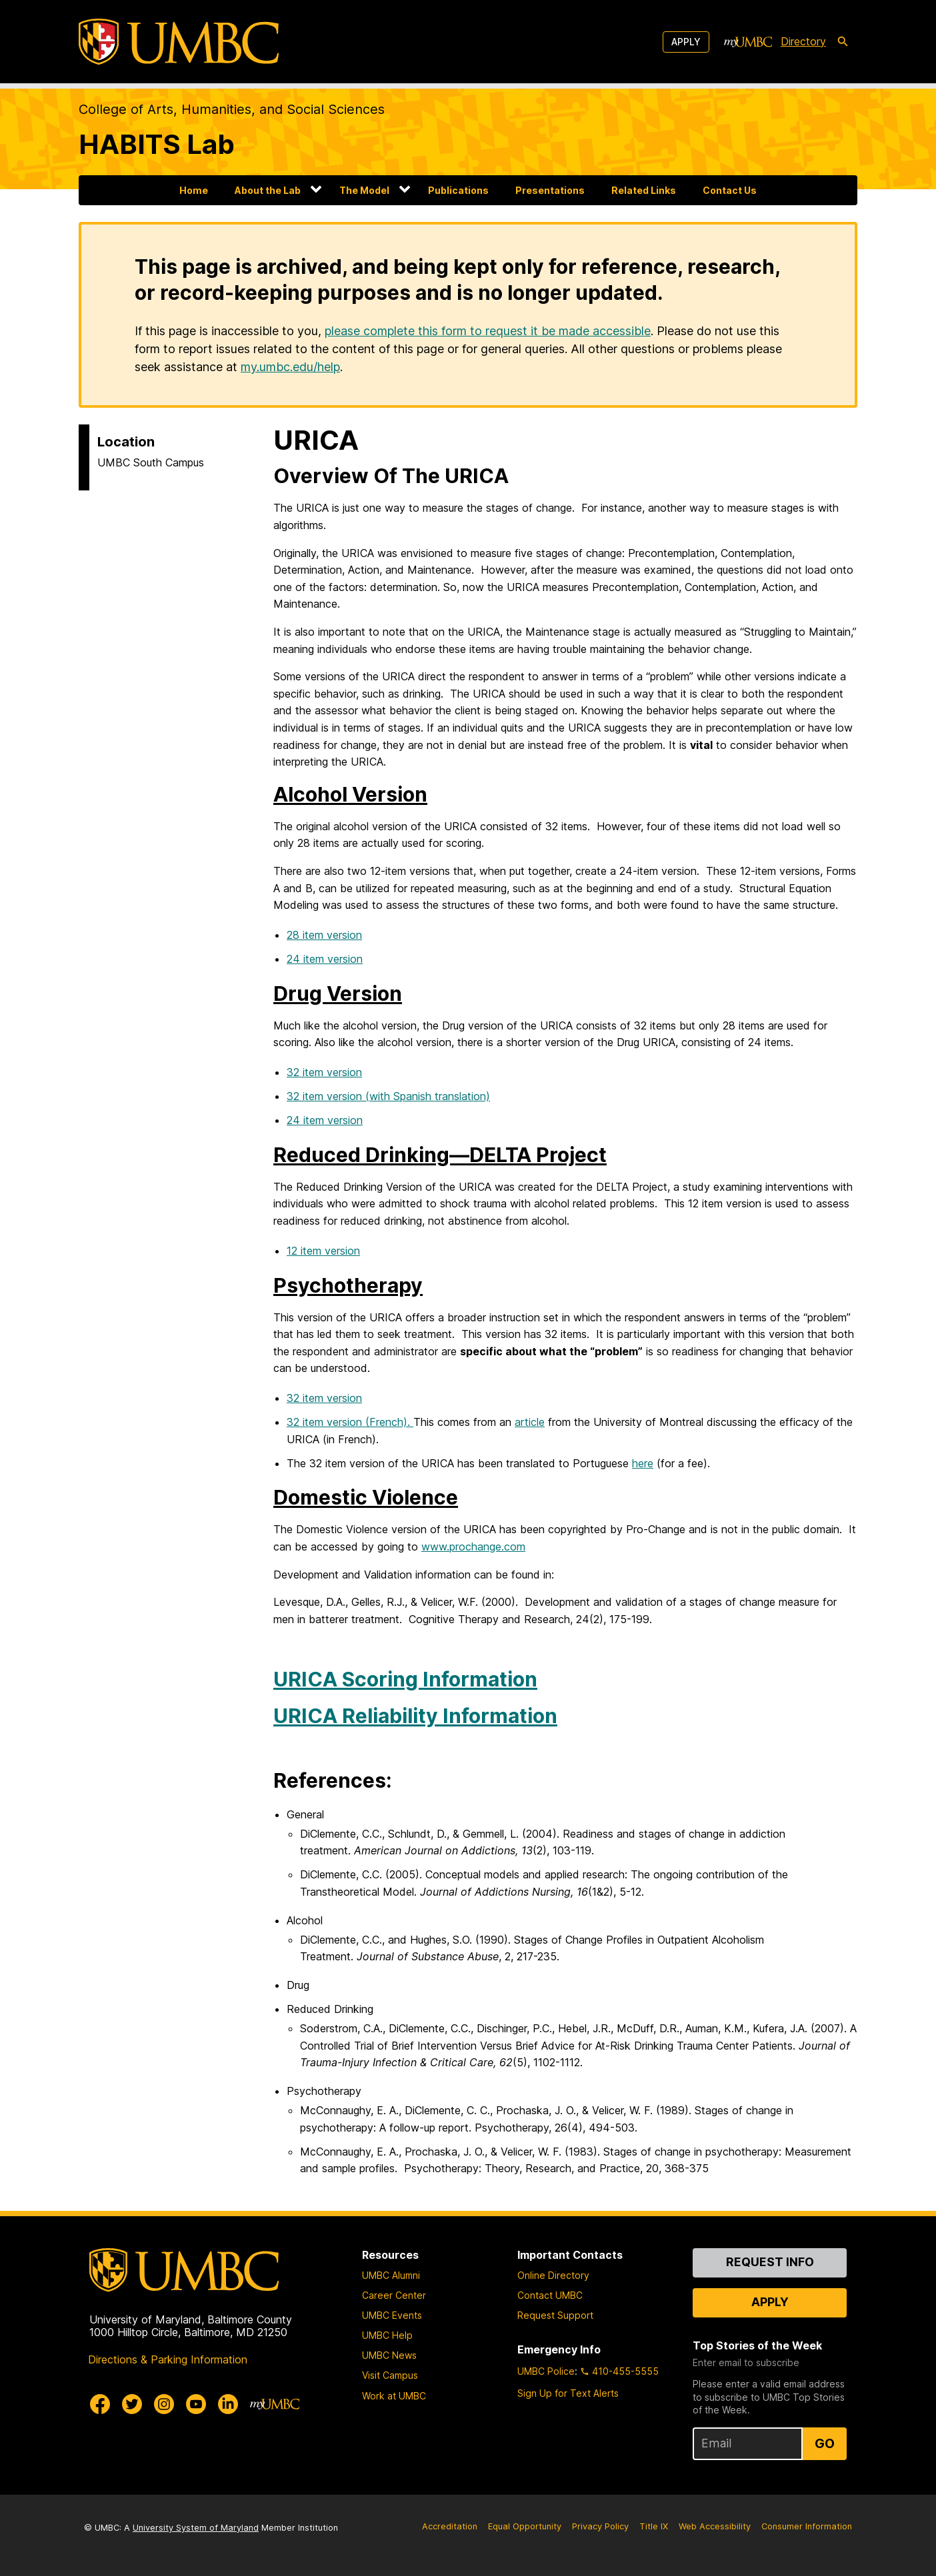 Image resolution: width=936 pixels, height=2576 pixels. Describe the element at coordinates (178, 42) in the screenshot. I see `[UMBC]` at that location.